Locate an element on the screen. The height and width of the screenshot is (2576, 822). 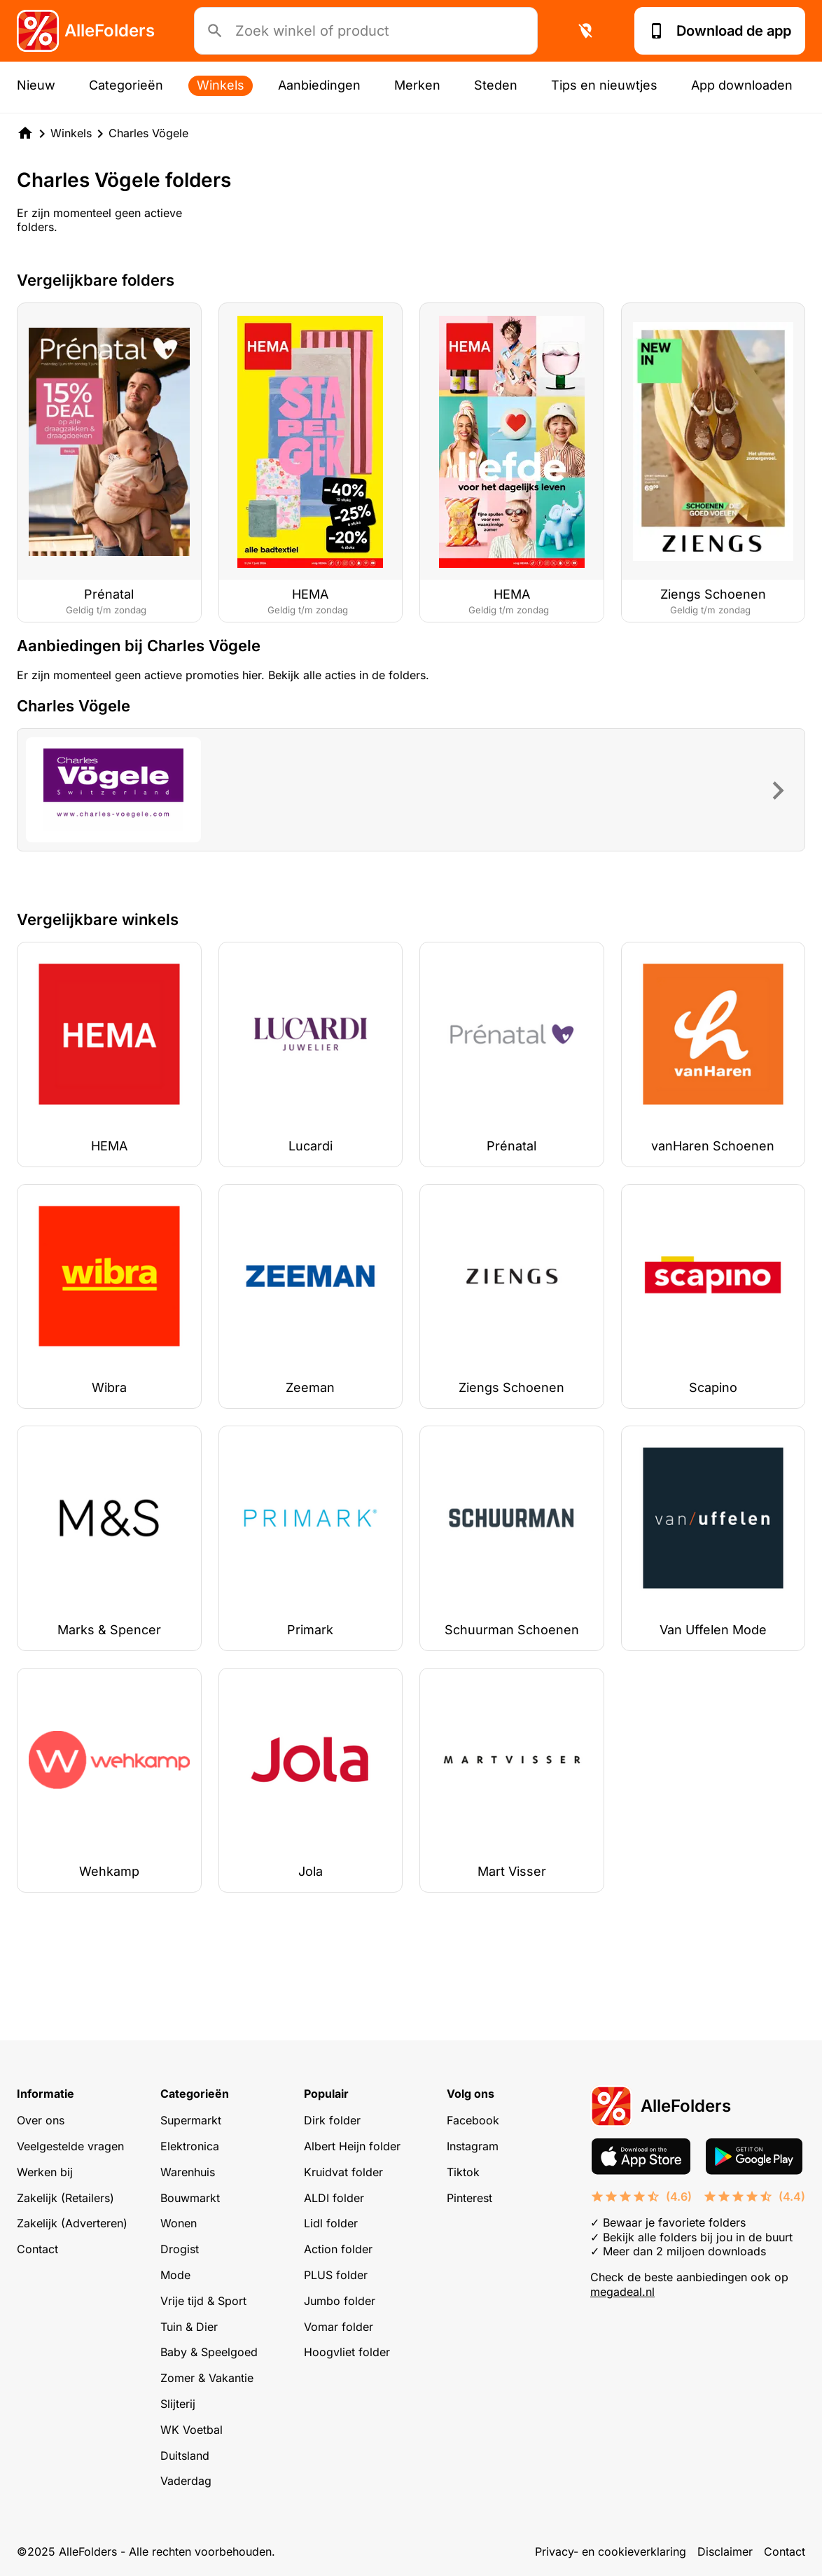
[Advertisement] is located at coordinates (411, 682).